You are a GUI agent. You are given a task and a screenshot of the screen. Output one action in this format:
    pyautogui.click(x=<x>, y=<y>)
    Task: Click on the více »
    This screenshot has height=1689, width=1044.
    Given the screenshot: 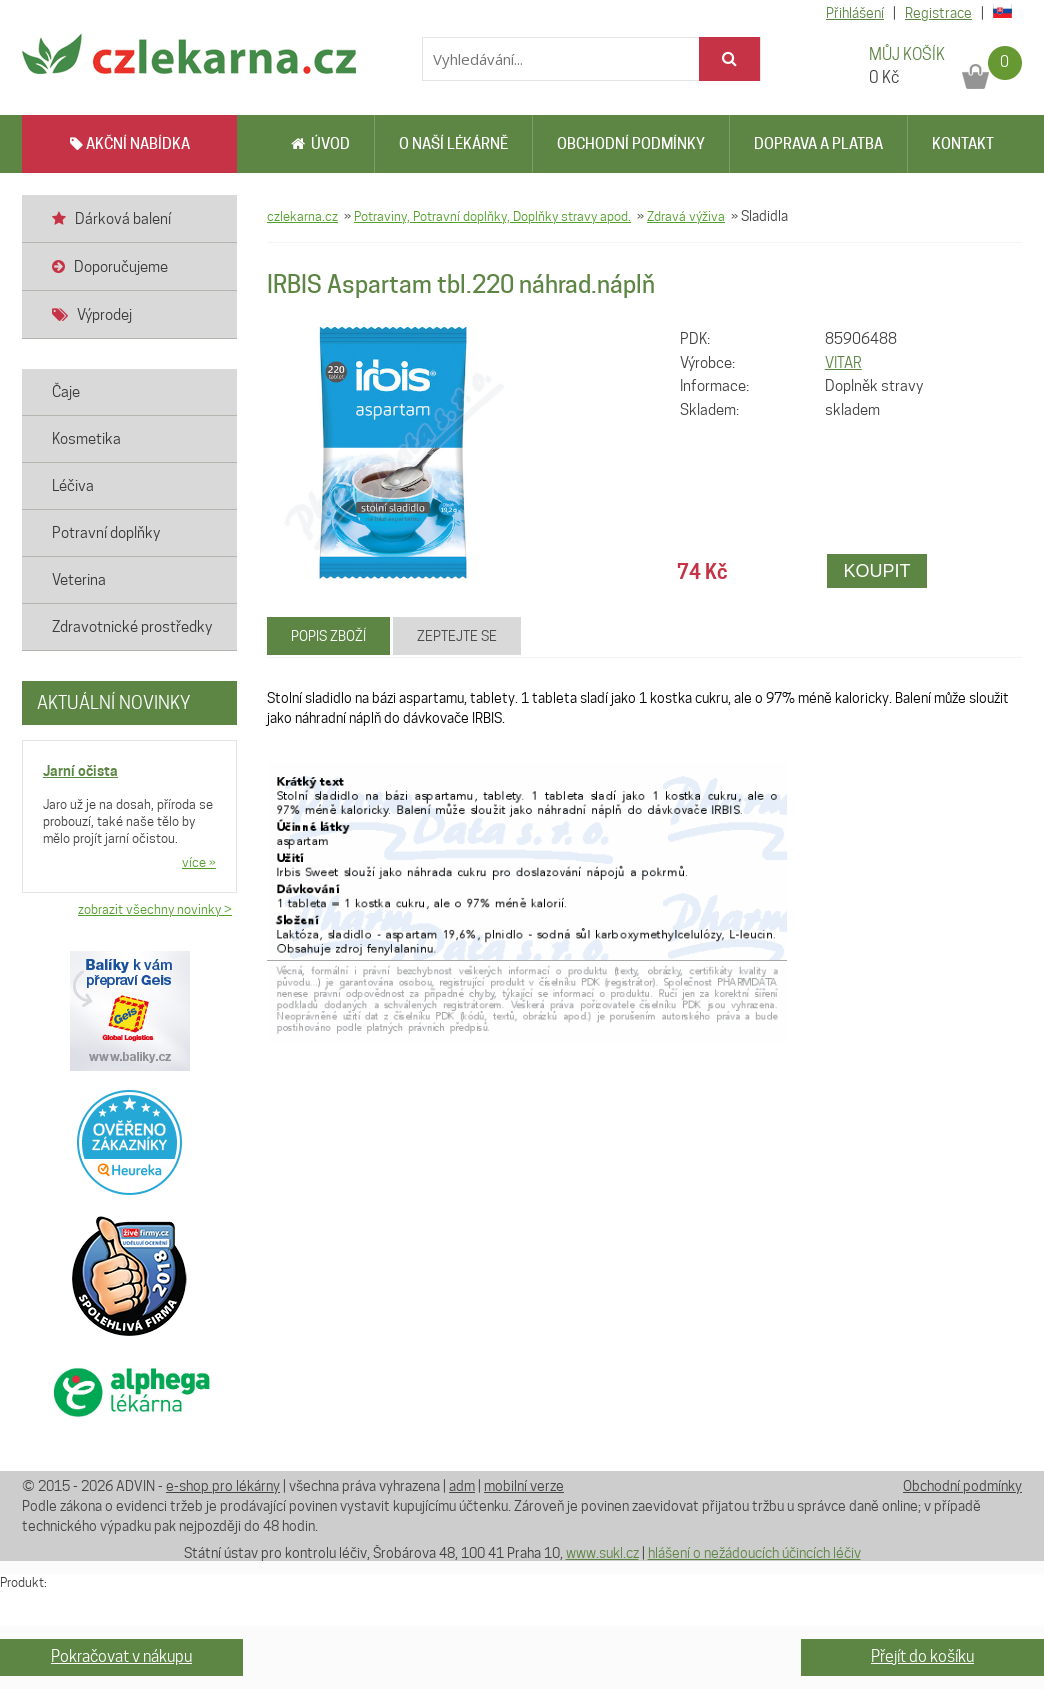 What is the action you would take?
    pyautogui.click(x=199, y=862)
    